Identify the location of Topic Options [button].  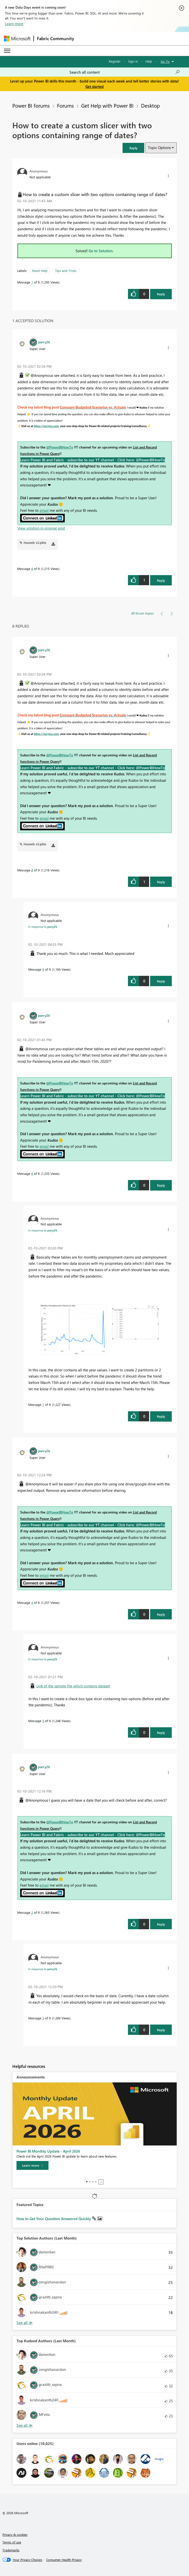
(159, 147).